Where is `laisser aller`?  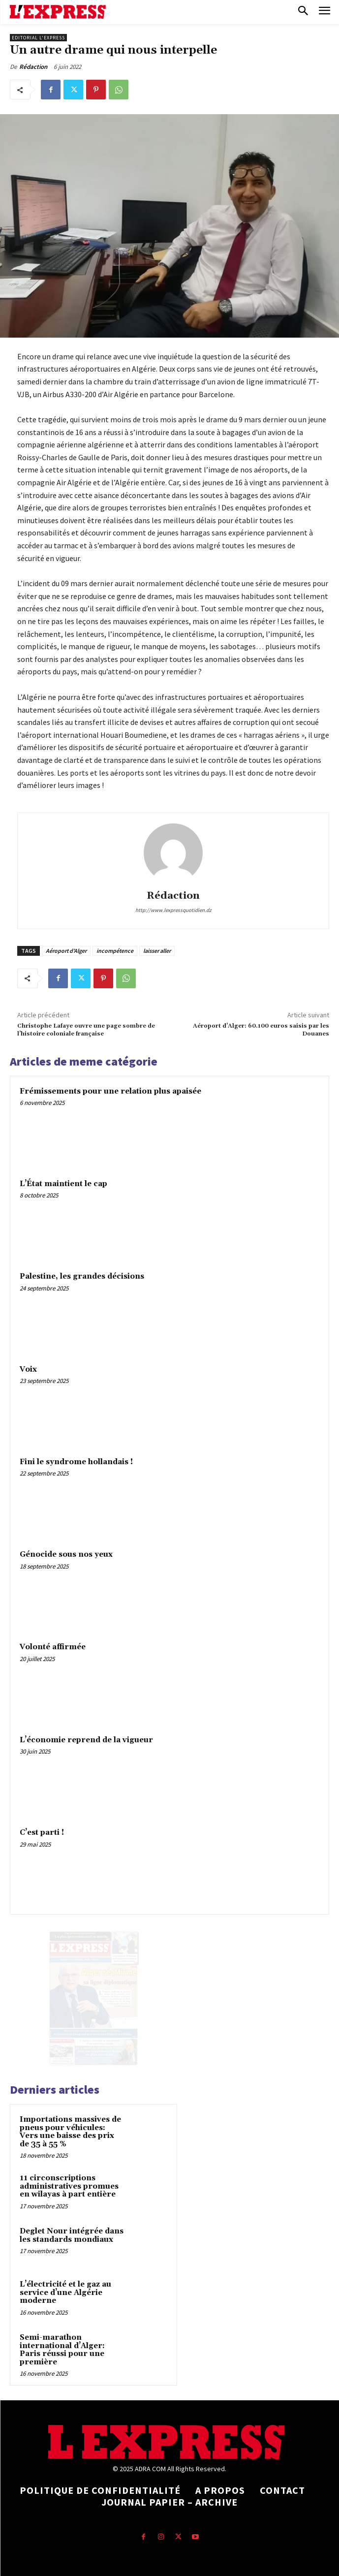 laisser aller is located at coordinates (157, 950).